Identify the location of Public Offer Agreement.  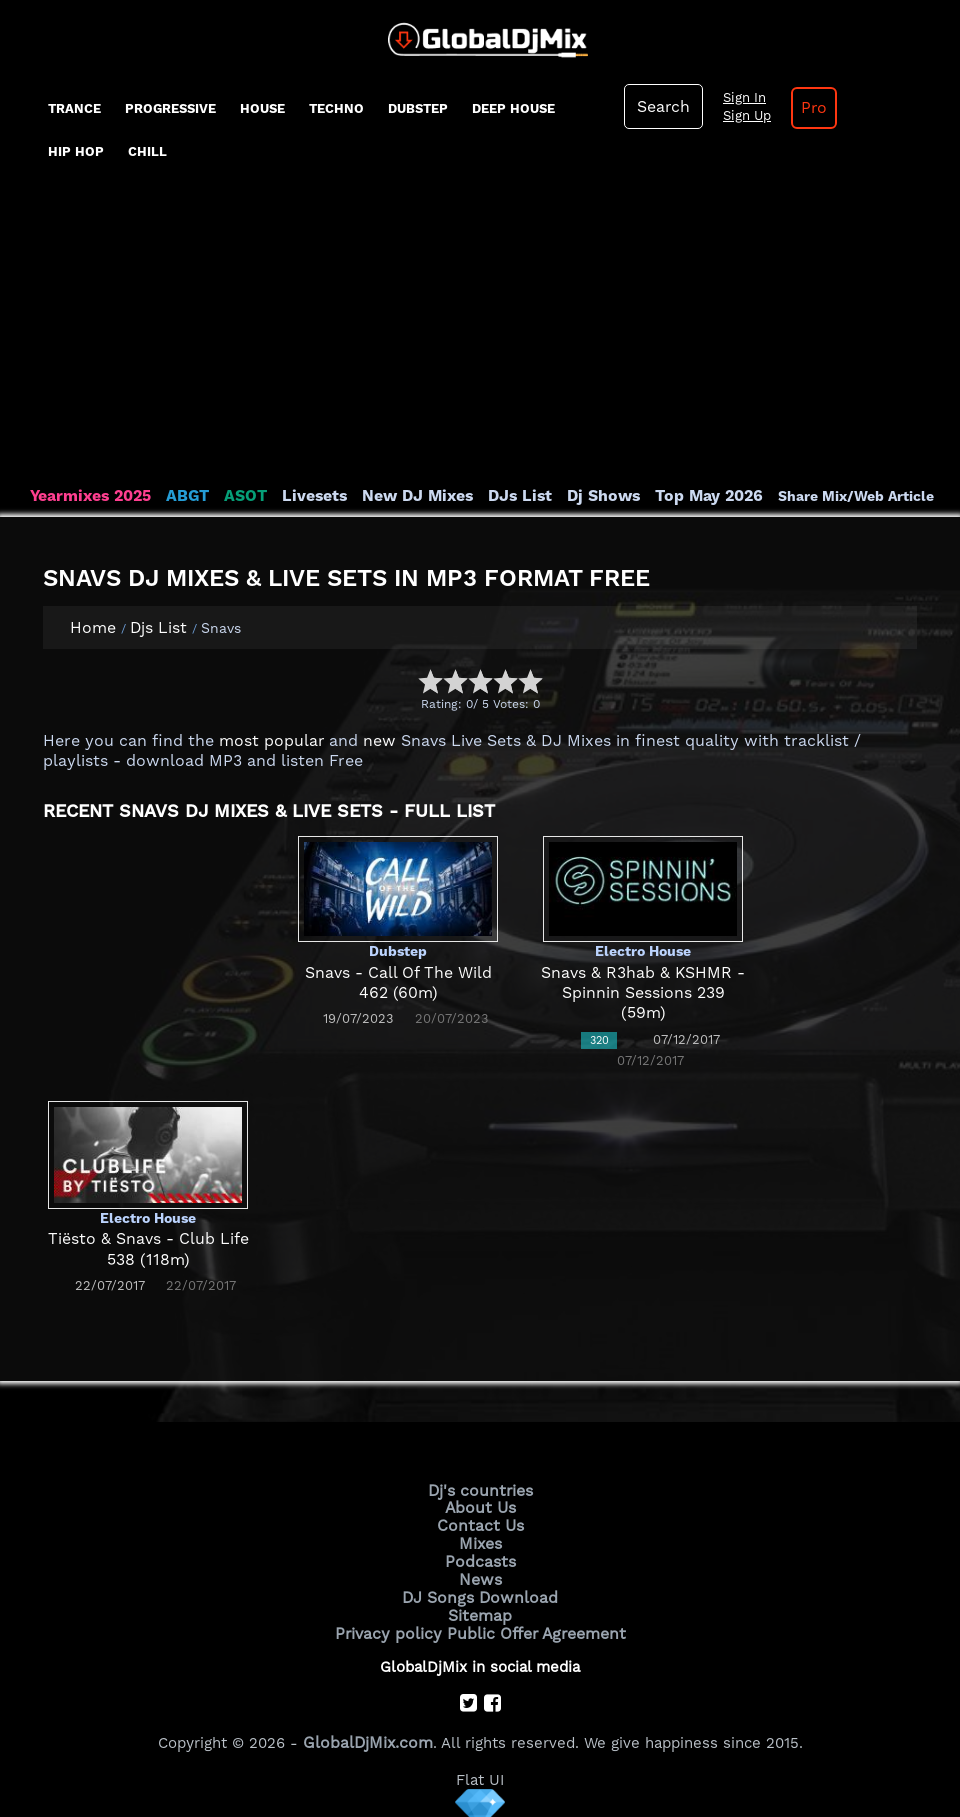
(532, 1625).